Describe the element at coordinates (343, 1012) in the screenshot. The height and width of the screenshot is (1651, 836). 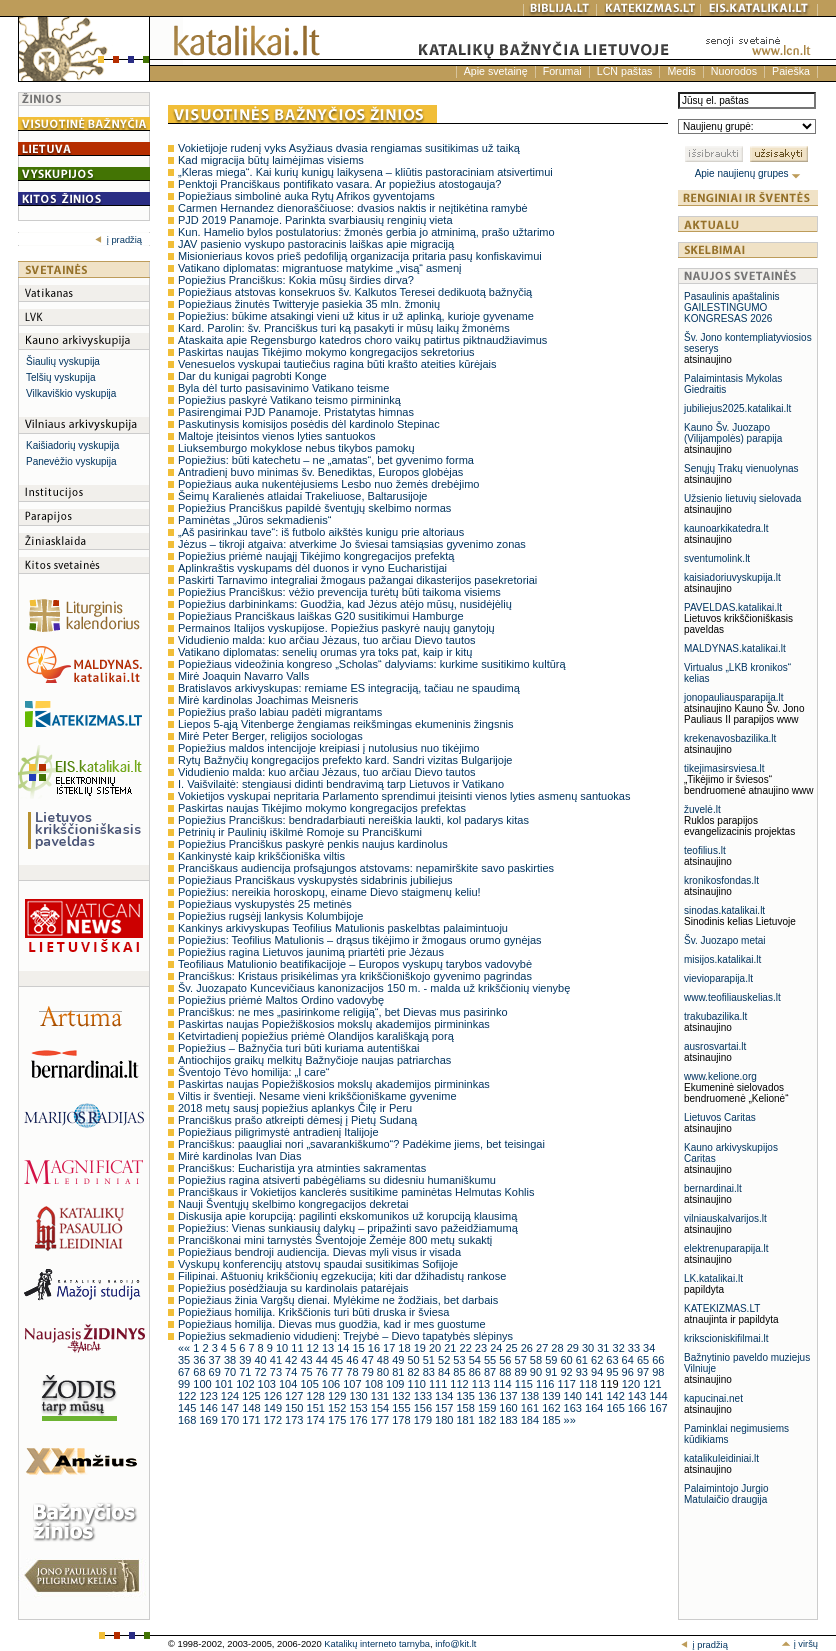
I see `Pranciškus: ne mes „pasirinkome religiją“, bet Dievas mus pasirinko` at that location.